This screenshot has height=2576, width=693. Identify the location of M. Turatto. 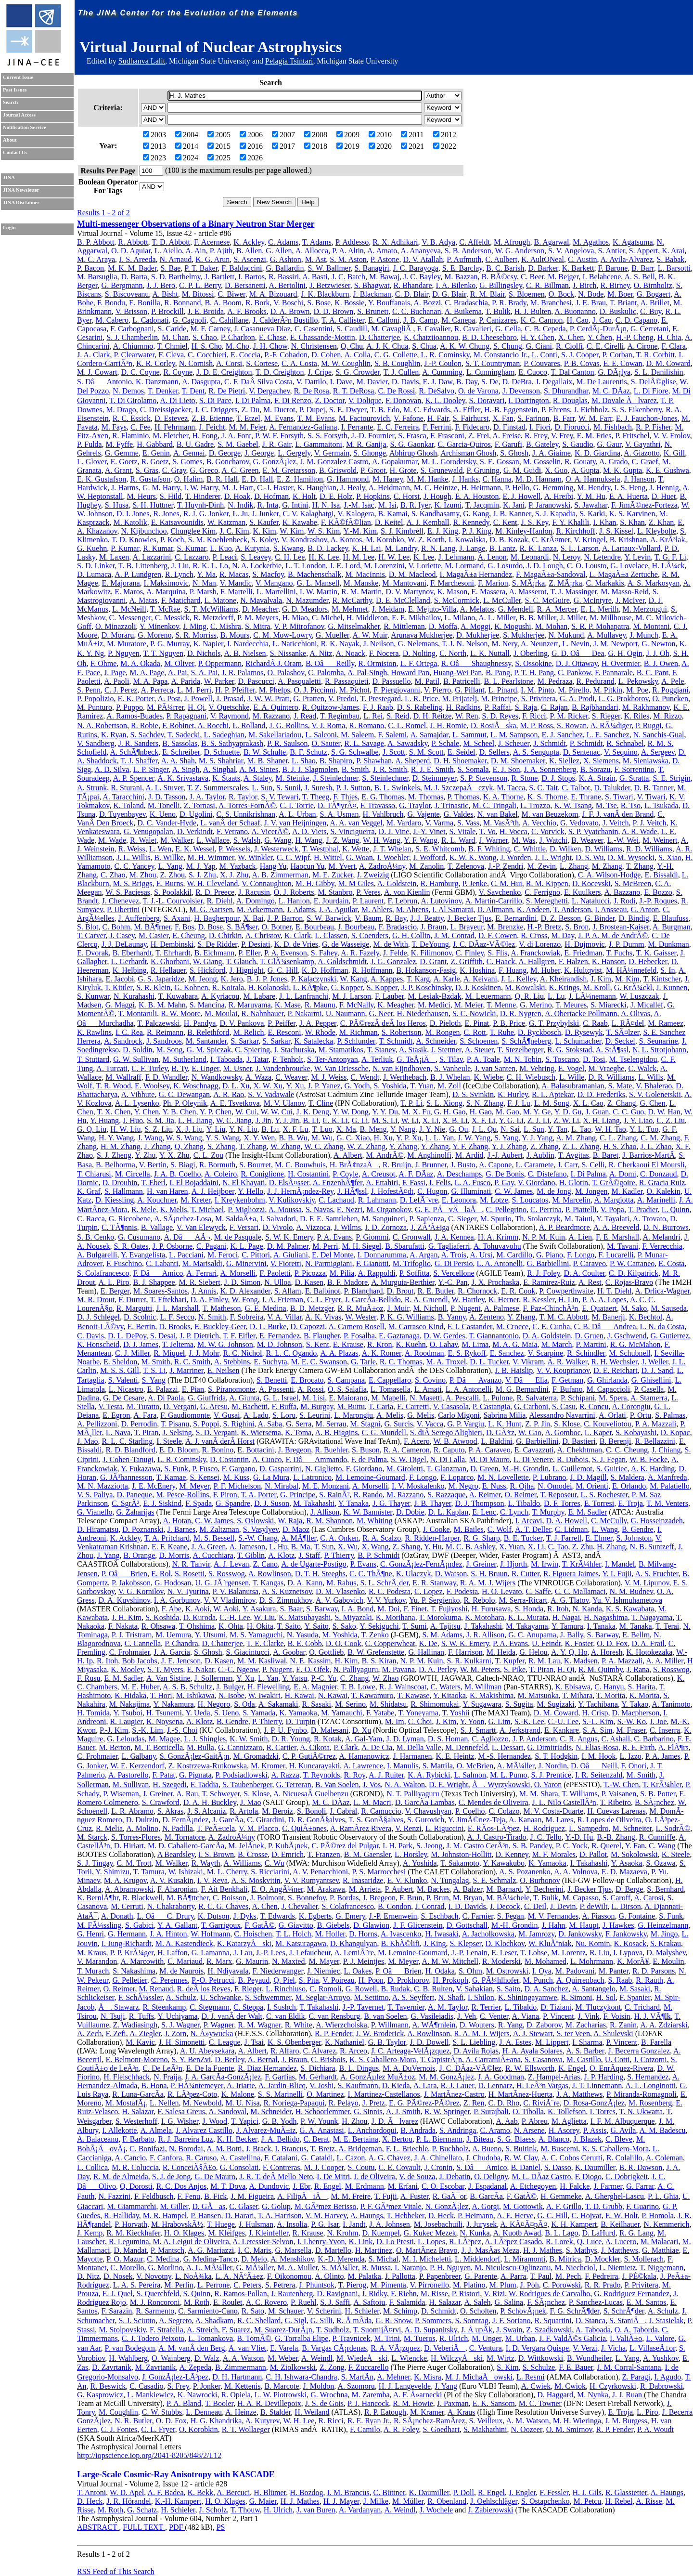
(143, 1406).